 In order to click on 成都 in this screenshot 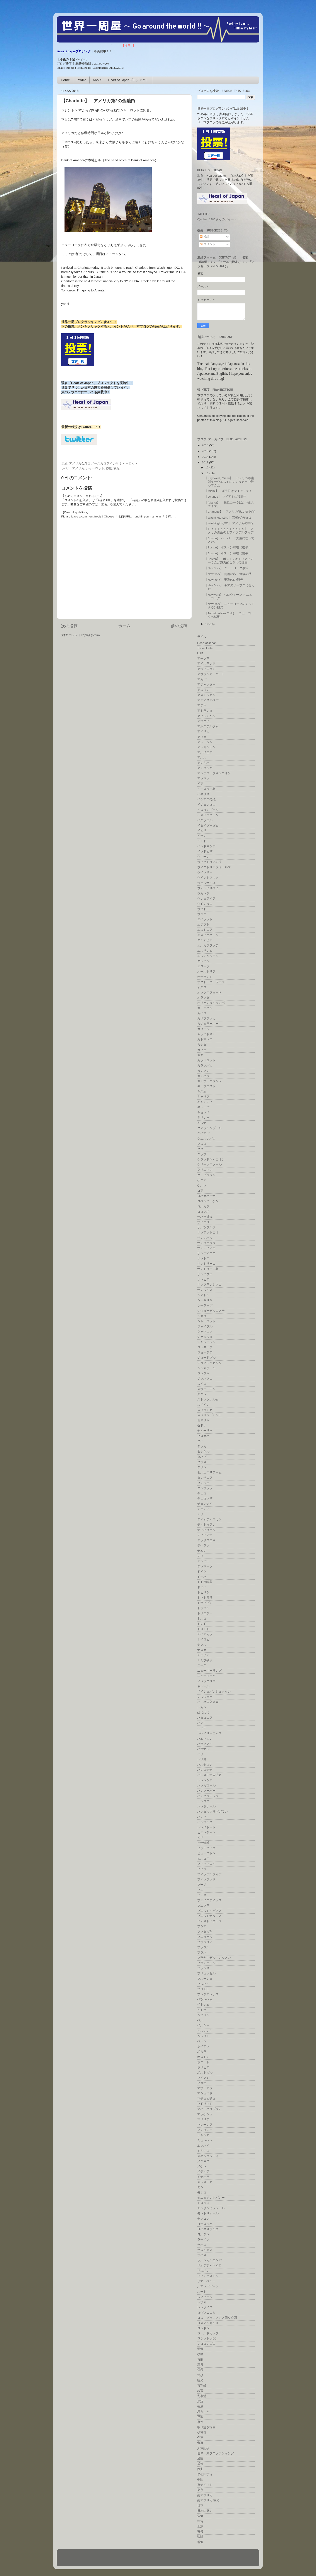, I will do `click(200, 2463)`.